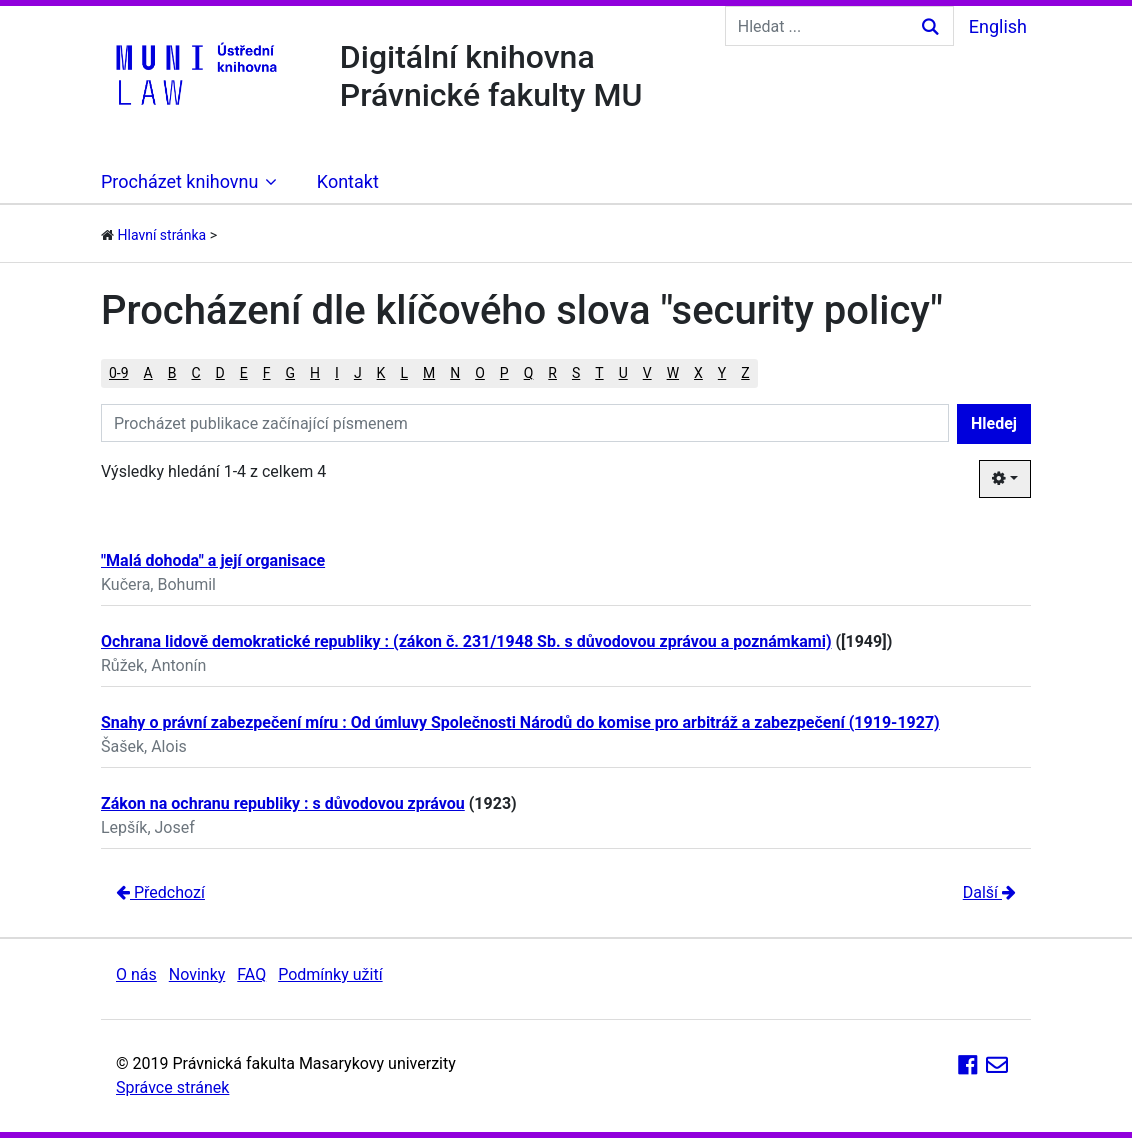 This screenshot has height=1138, width=1132. Describe the element at coordinates (529, 373) in the screenshot. I see `Q [button]` at that location.